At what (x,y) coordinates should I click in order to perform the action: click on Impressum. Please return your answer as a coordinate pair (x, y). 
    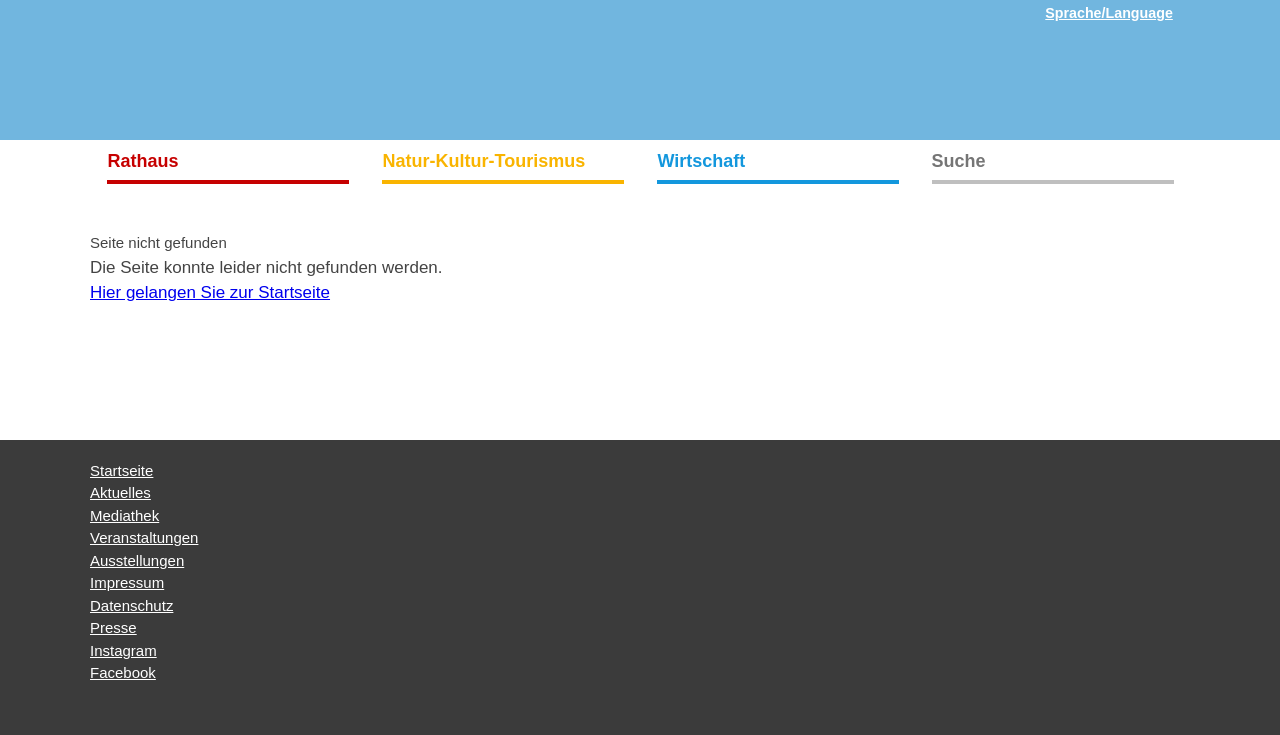
    Looking at the image, I should click on (127, 582).